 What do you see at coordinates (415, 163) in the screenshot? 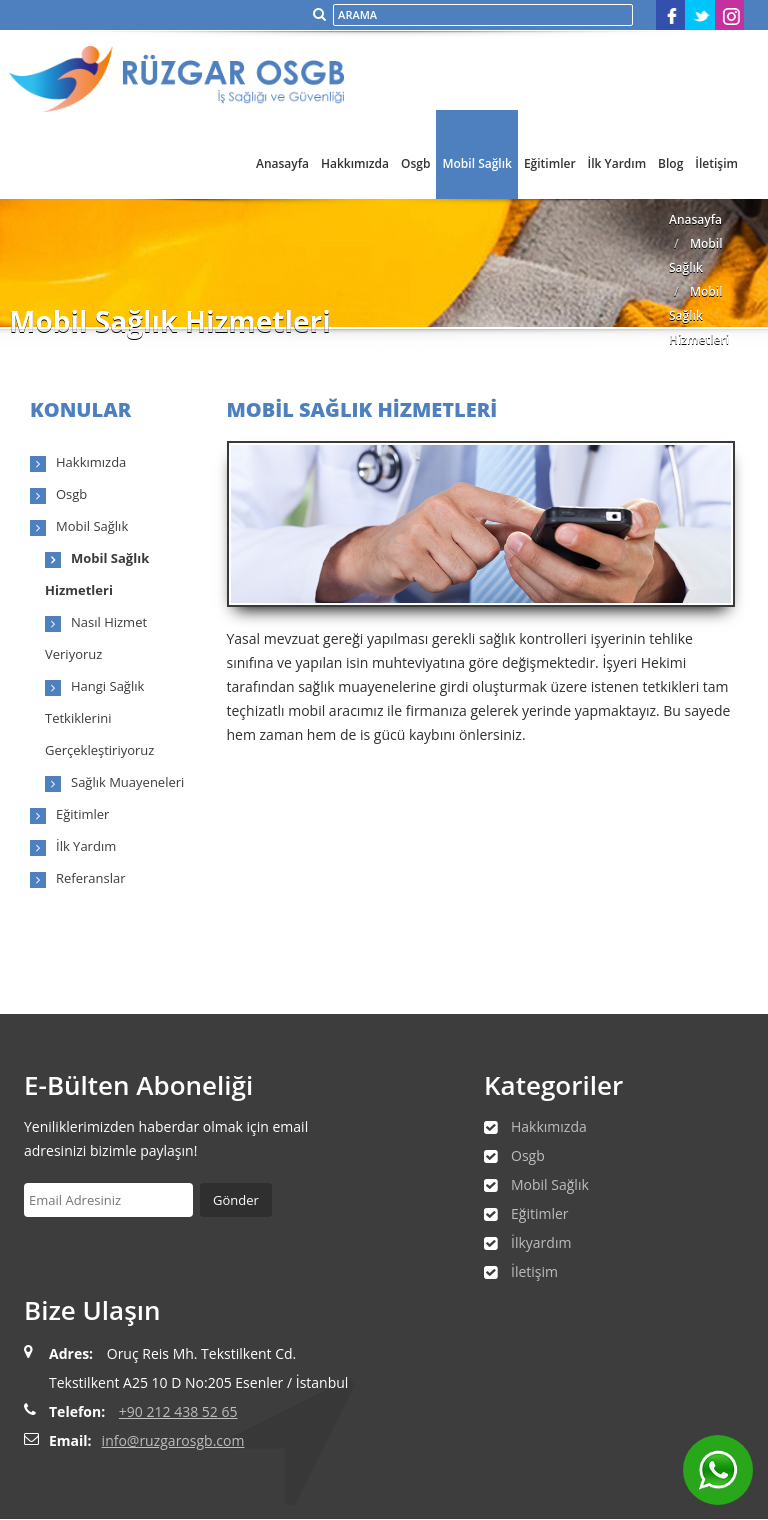
I see `Osgb` at bounding box center [415, 163].